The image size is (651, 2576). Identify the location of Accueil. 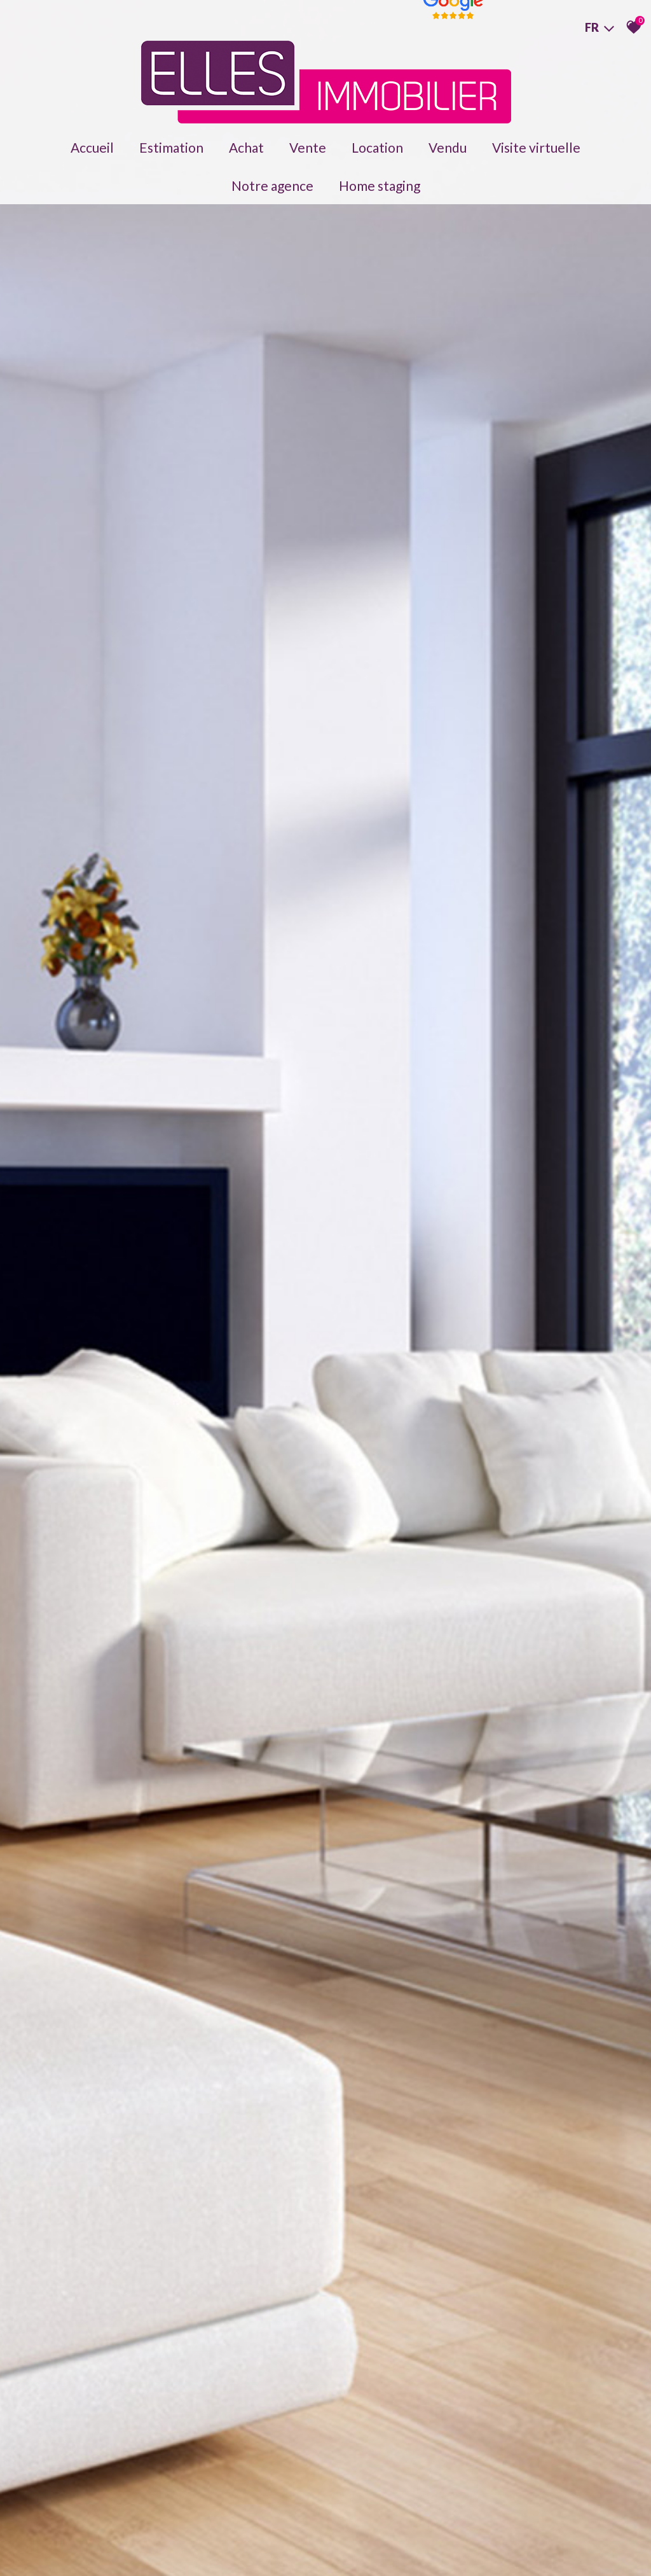
(92, 147).